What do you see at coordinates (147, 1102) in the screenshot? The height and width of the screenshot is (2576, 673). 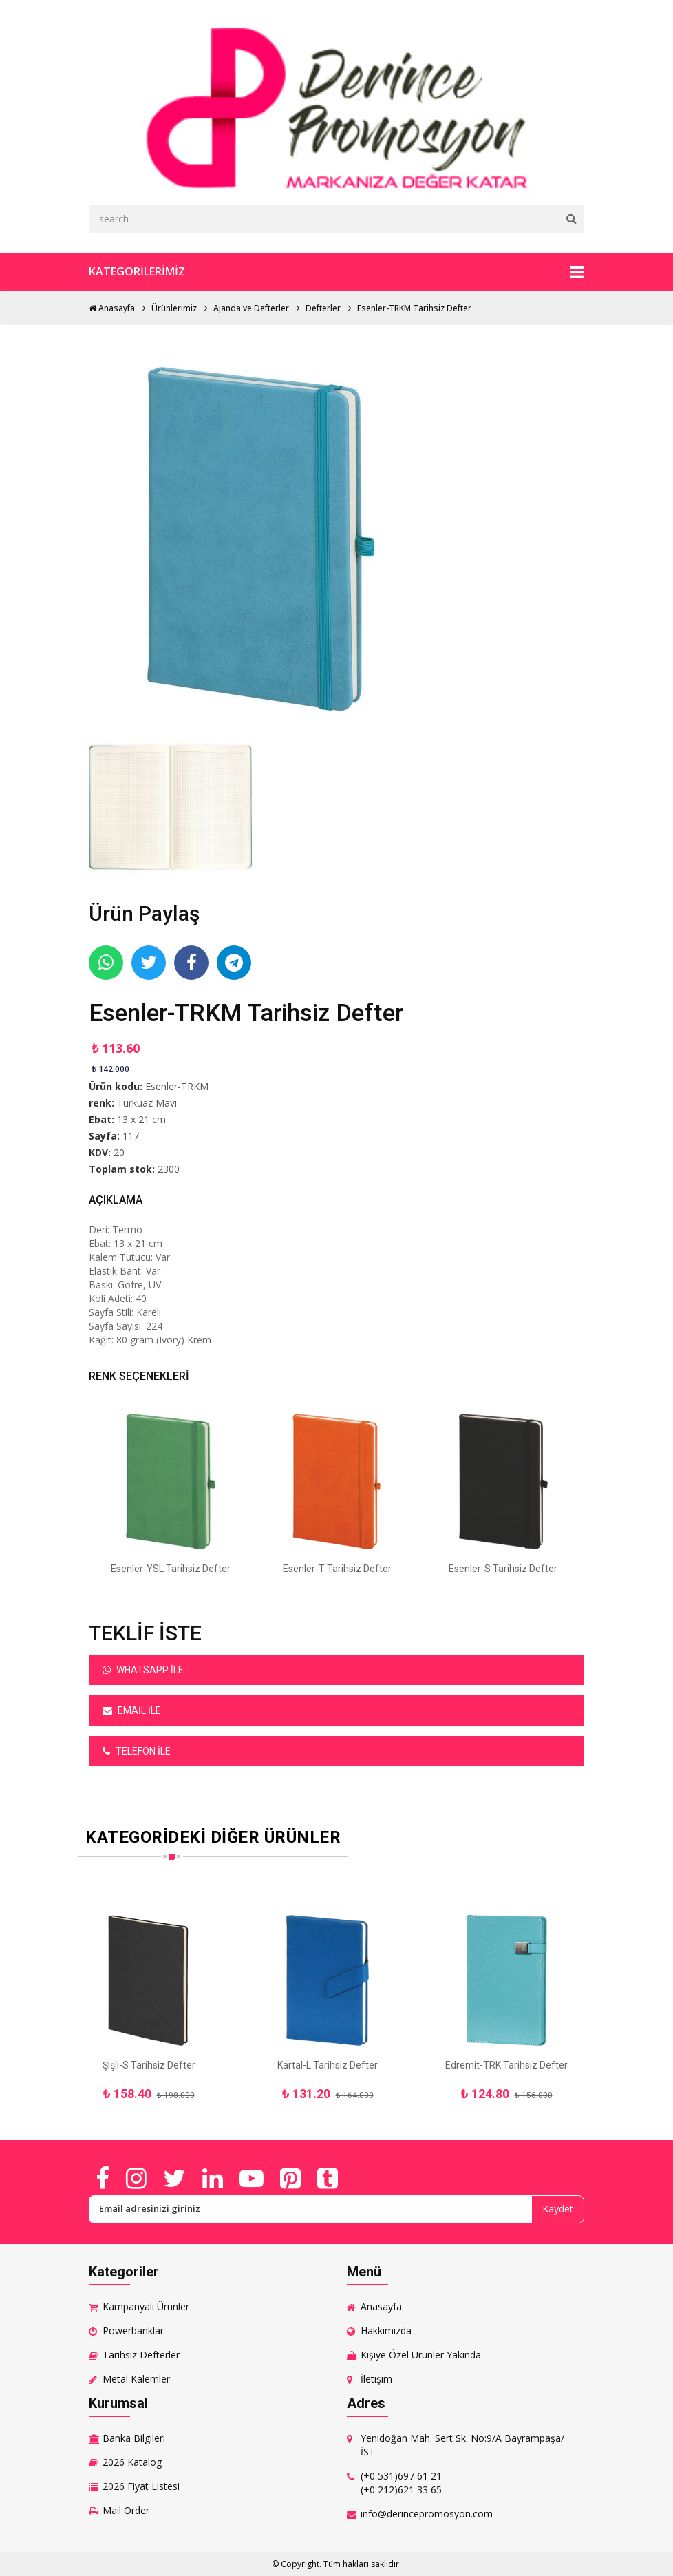 I see `Turkuaz Mavi` at bounding box center [147, 1102].